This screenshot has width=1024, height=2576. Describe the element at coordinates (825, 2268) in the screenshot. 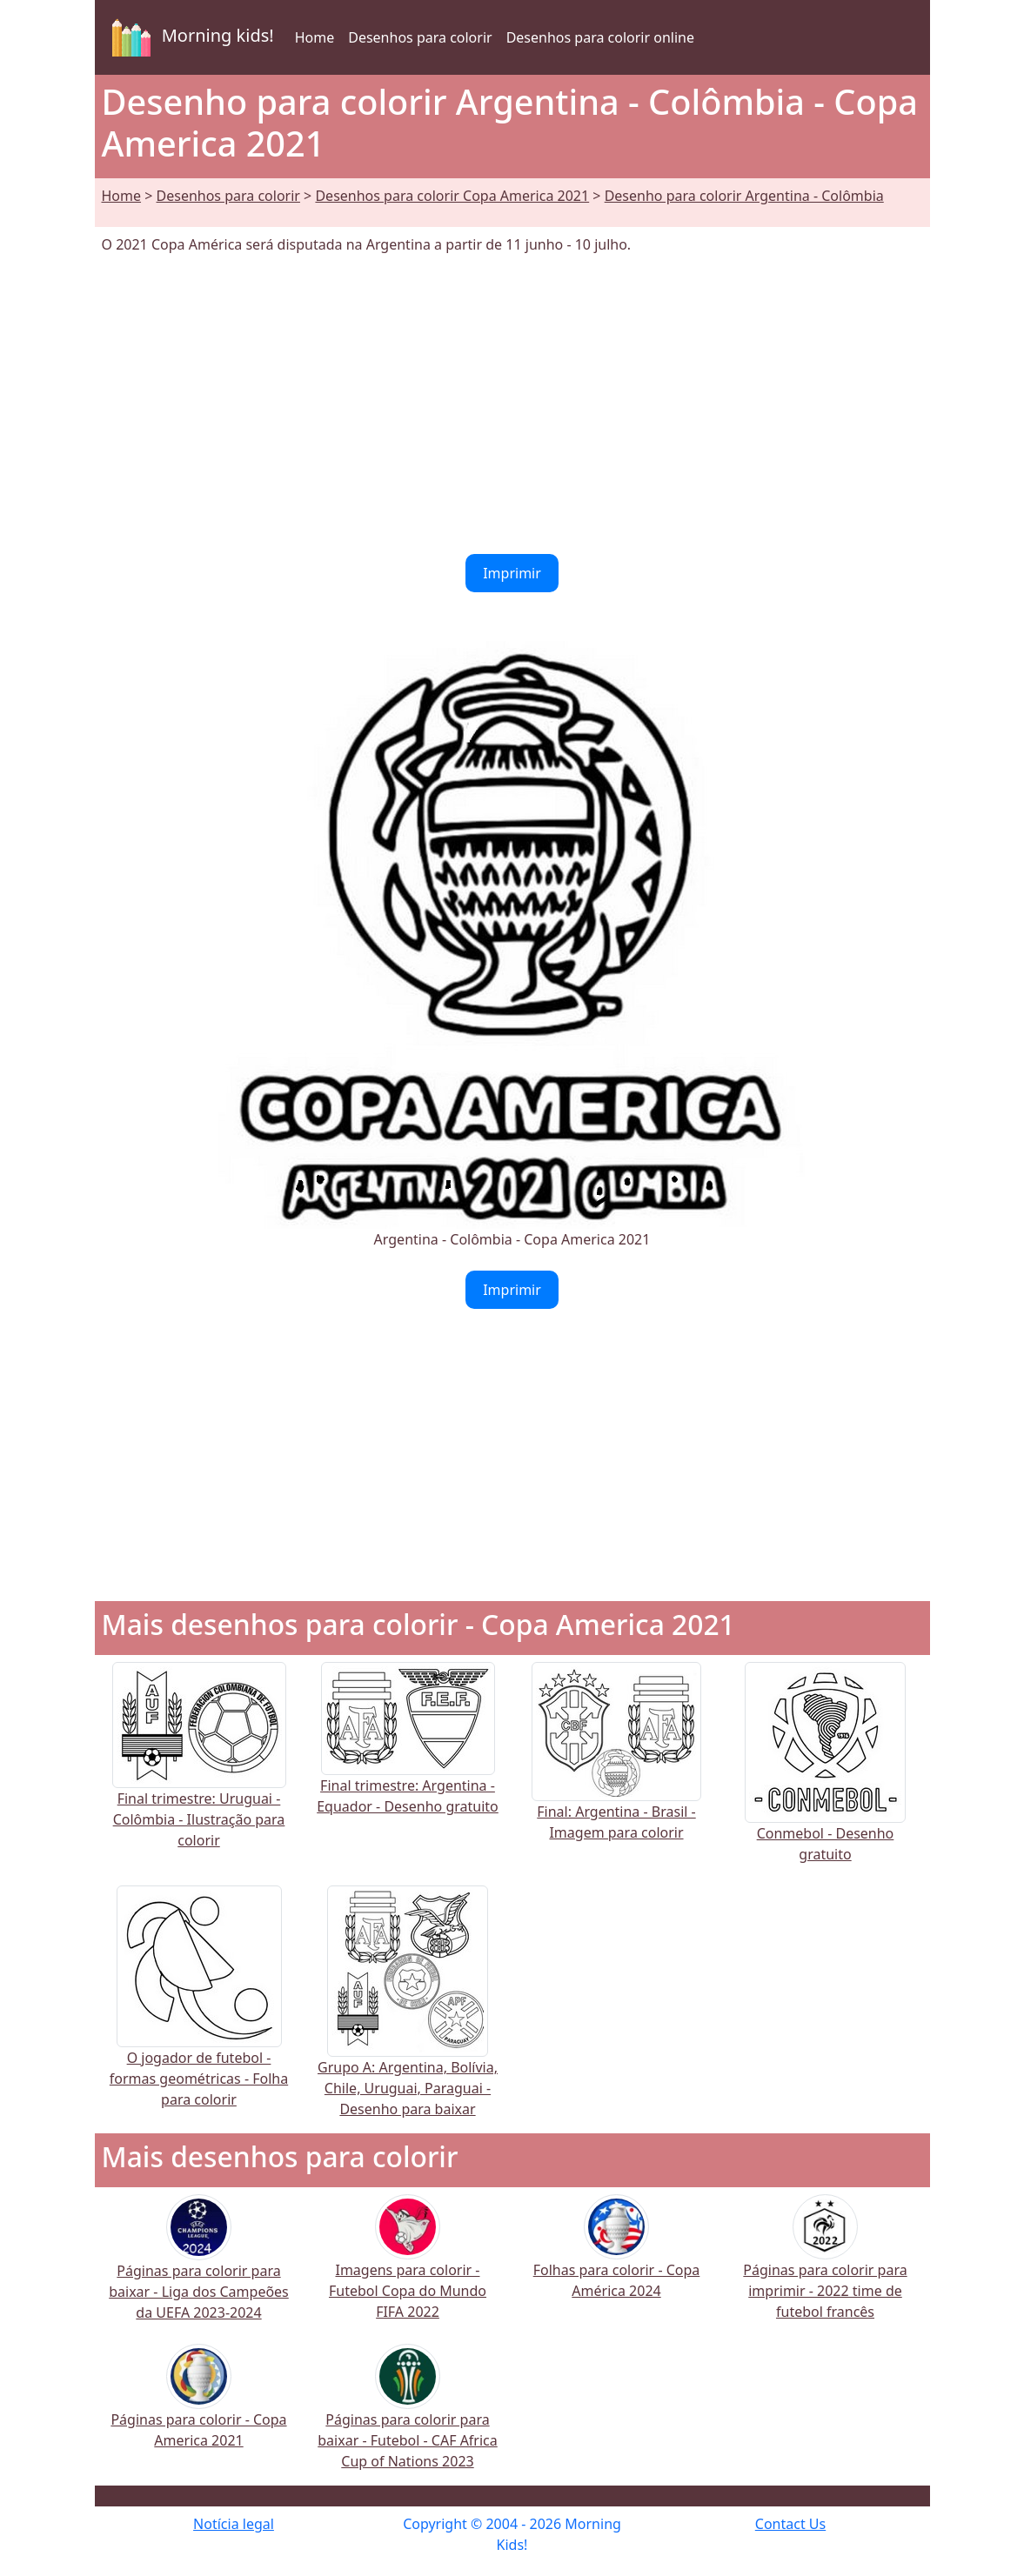

I see `Páginas para colorir para imprimir - 2022 time de futebol francês` at that location.